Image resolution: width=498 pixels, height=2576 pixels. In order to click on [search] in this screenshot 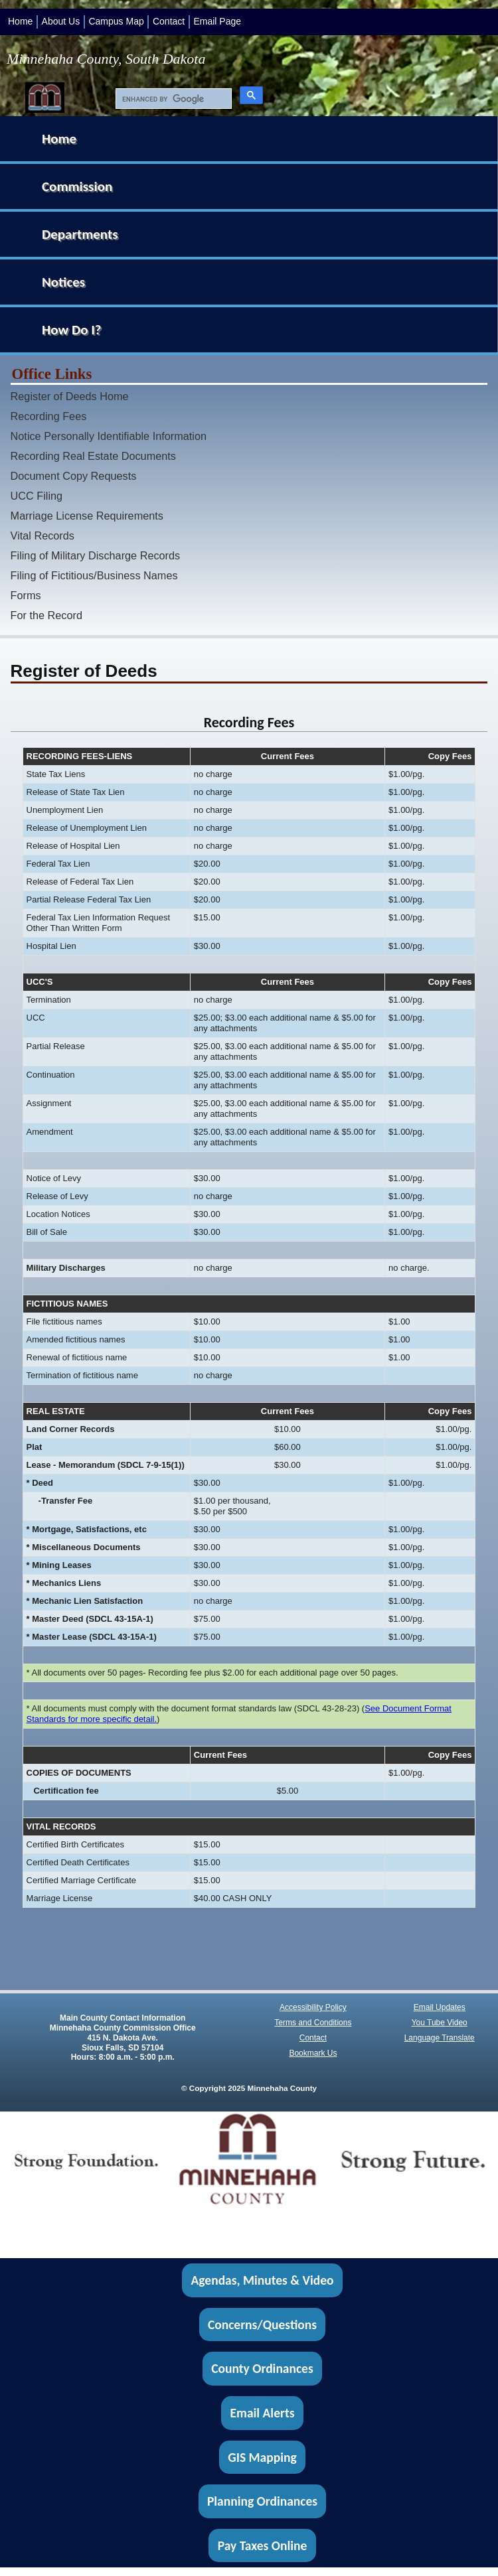, I will do `click(170, 99)`.